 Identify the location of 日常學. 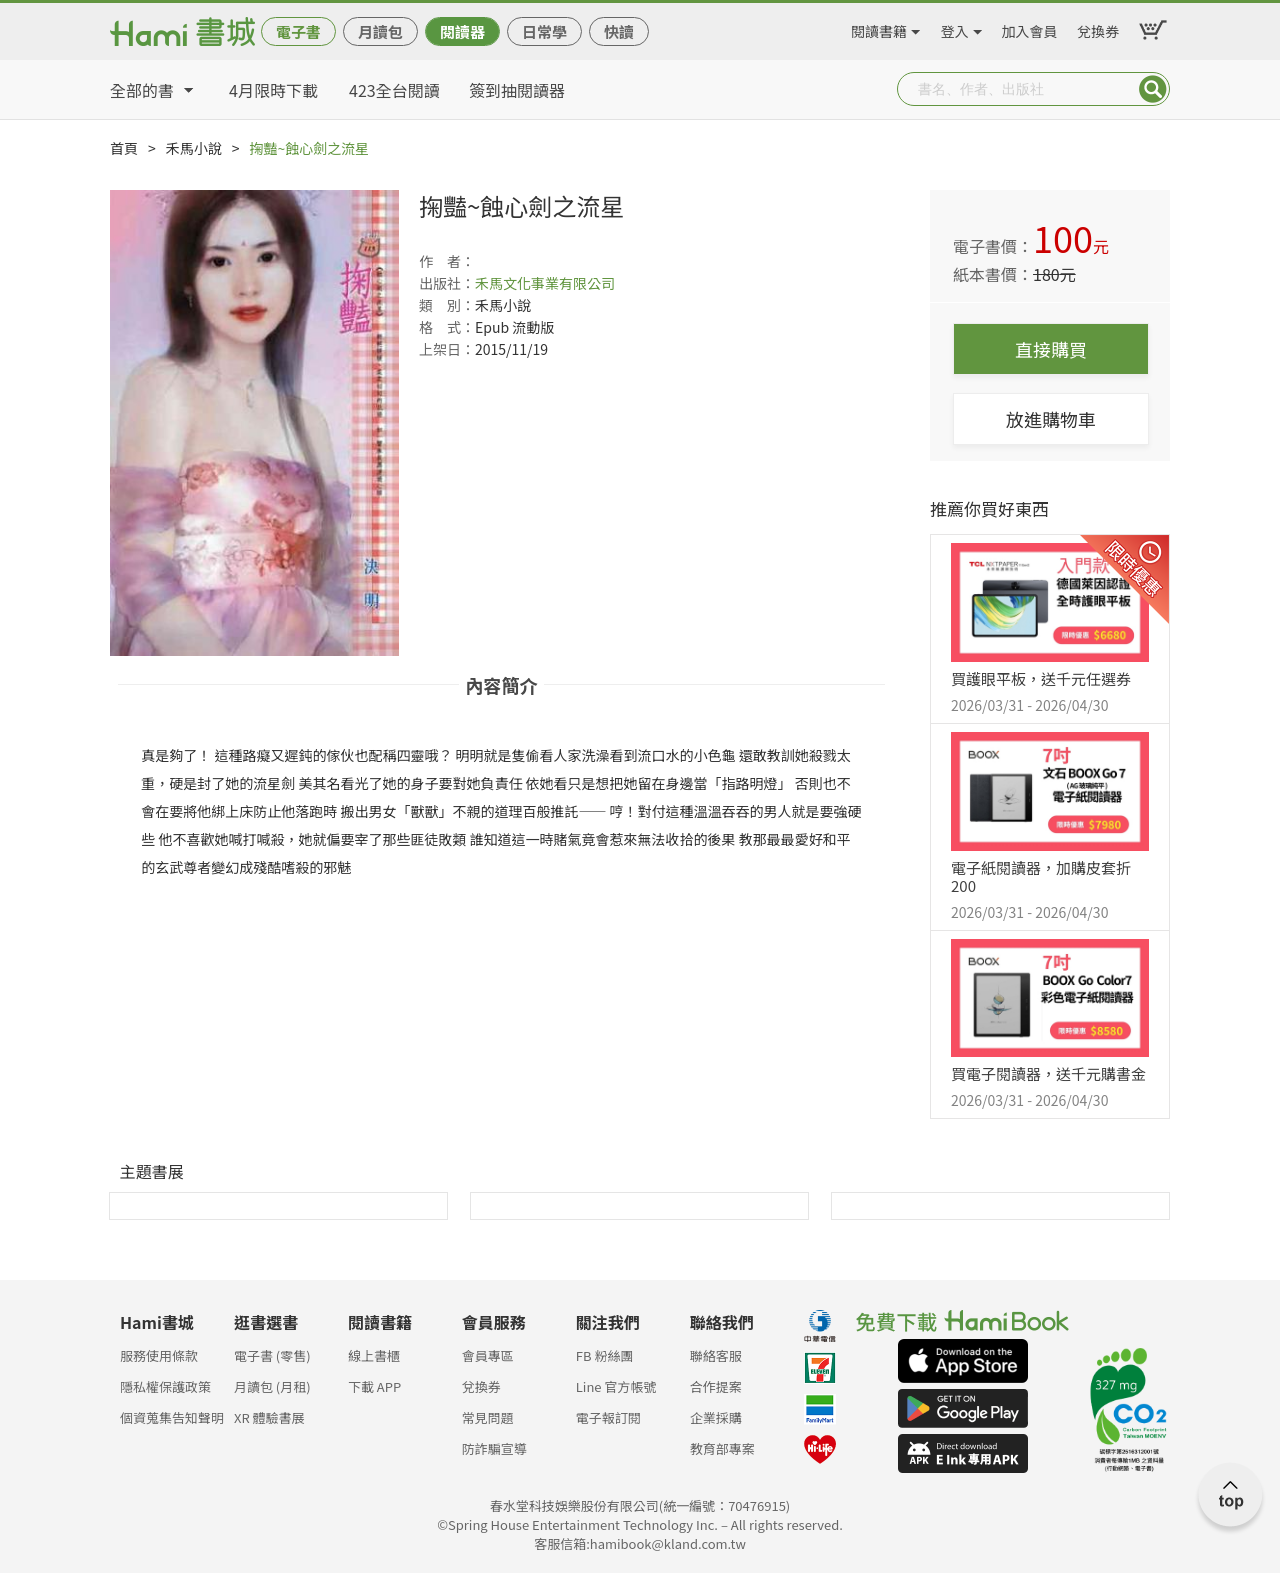
(544, 31).